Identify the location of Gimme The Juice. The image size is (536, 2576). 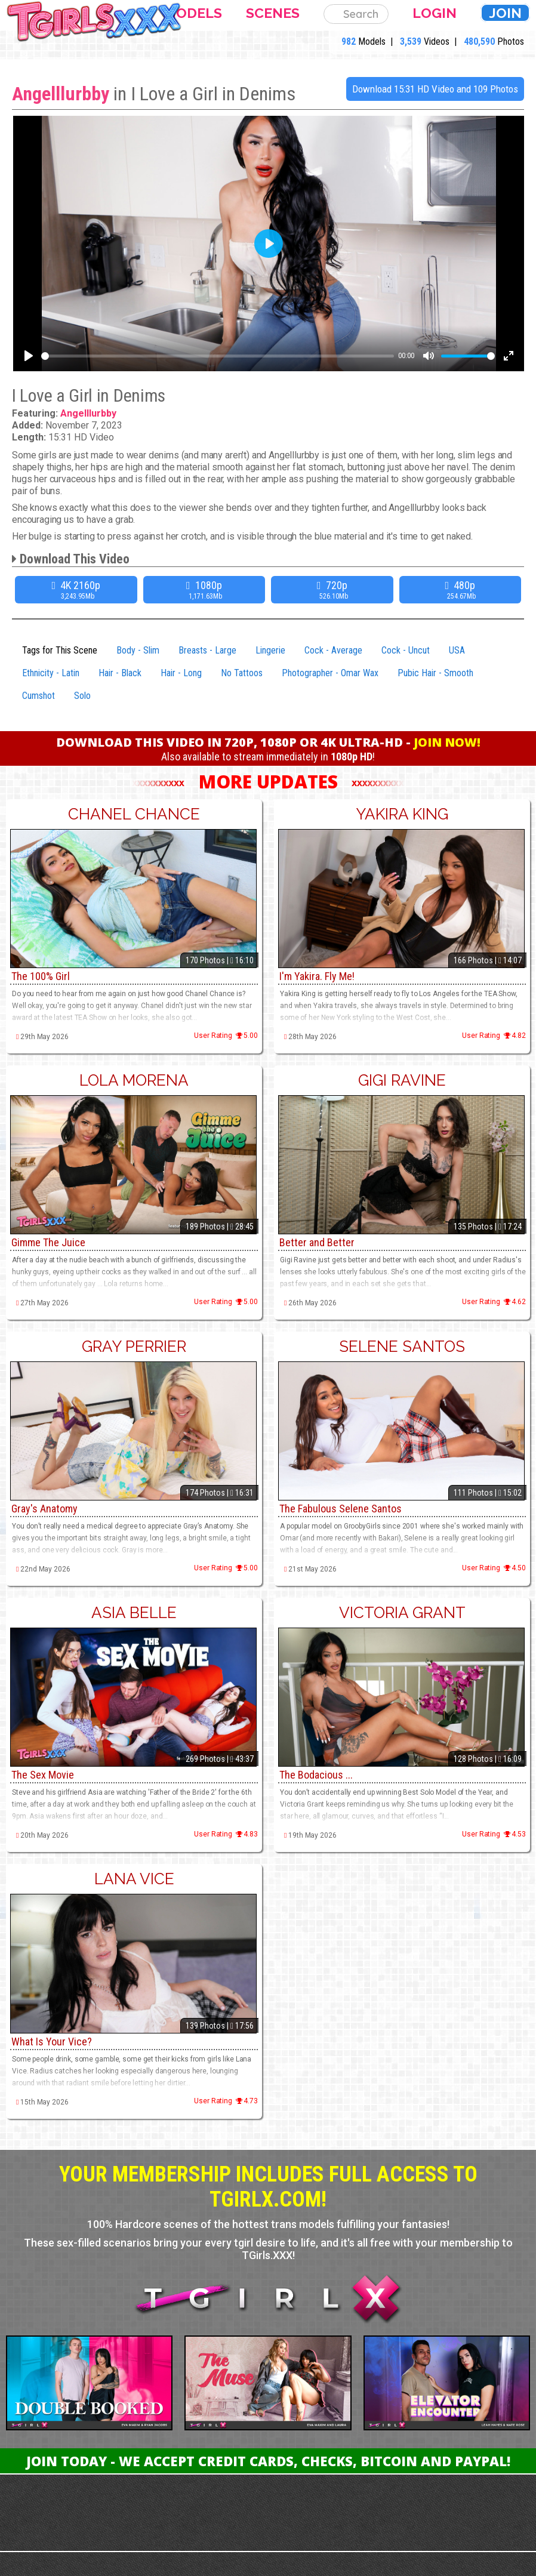
(48, 1242).